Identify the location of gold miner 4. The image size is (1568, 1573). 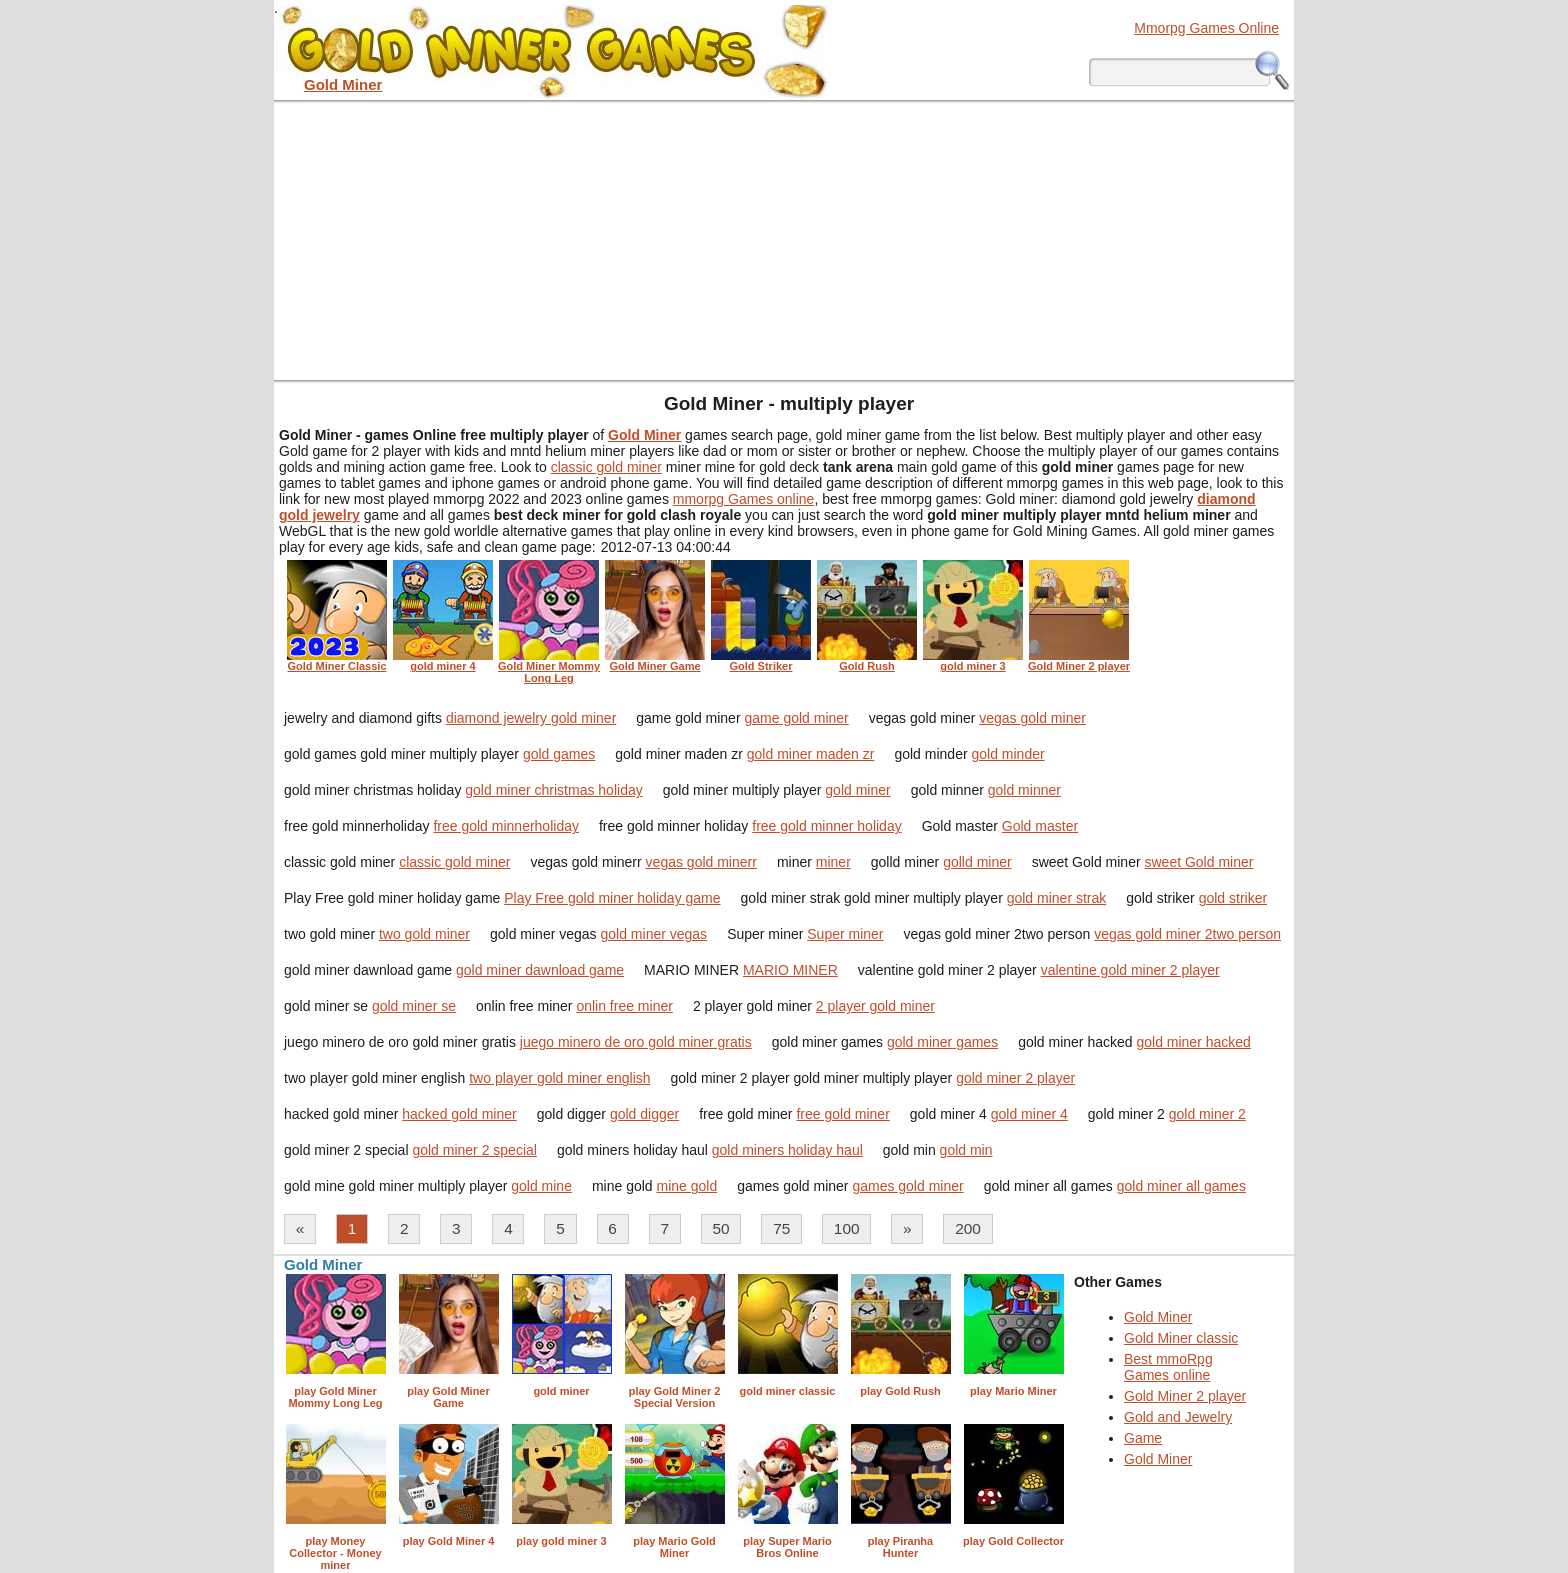
(1029, 1114).